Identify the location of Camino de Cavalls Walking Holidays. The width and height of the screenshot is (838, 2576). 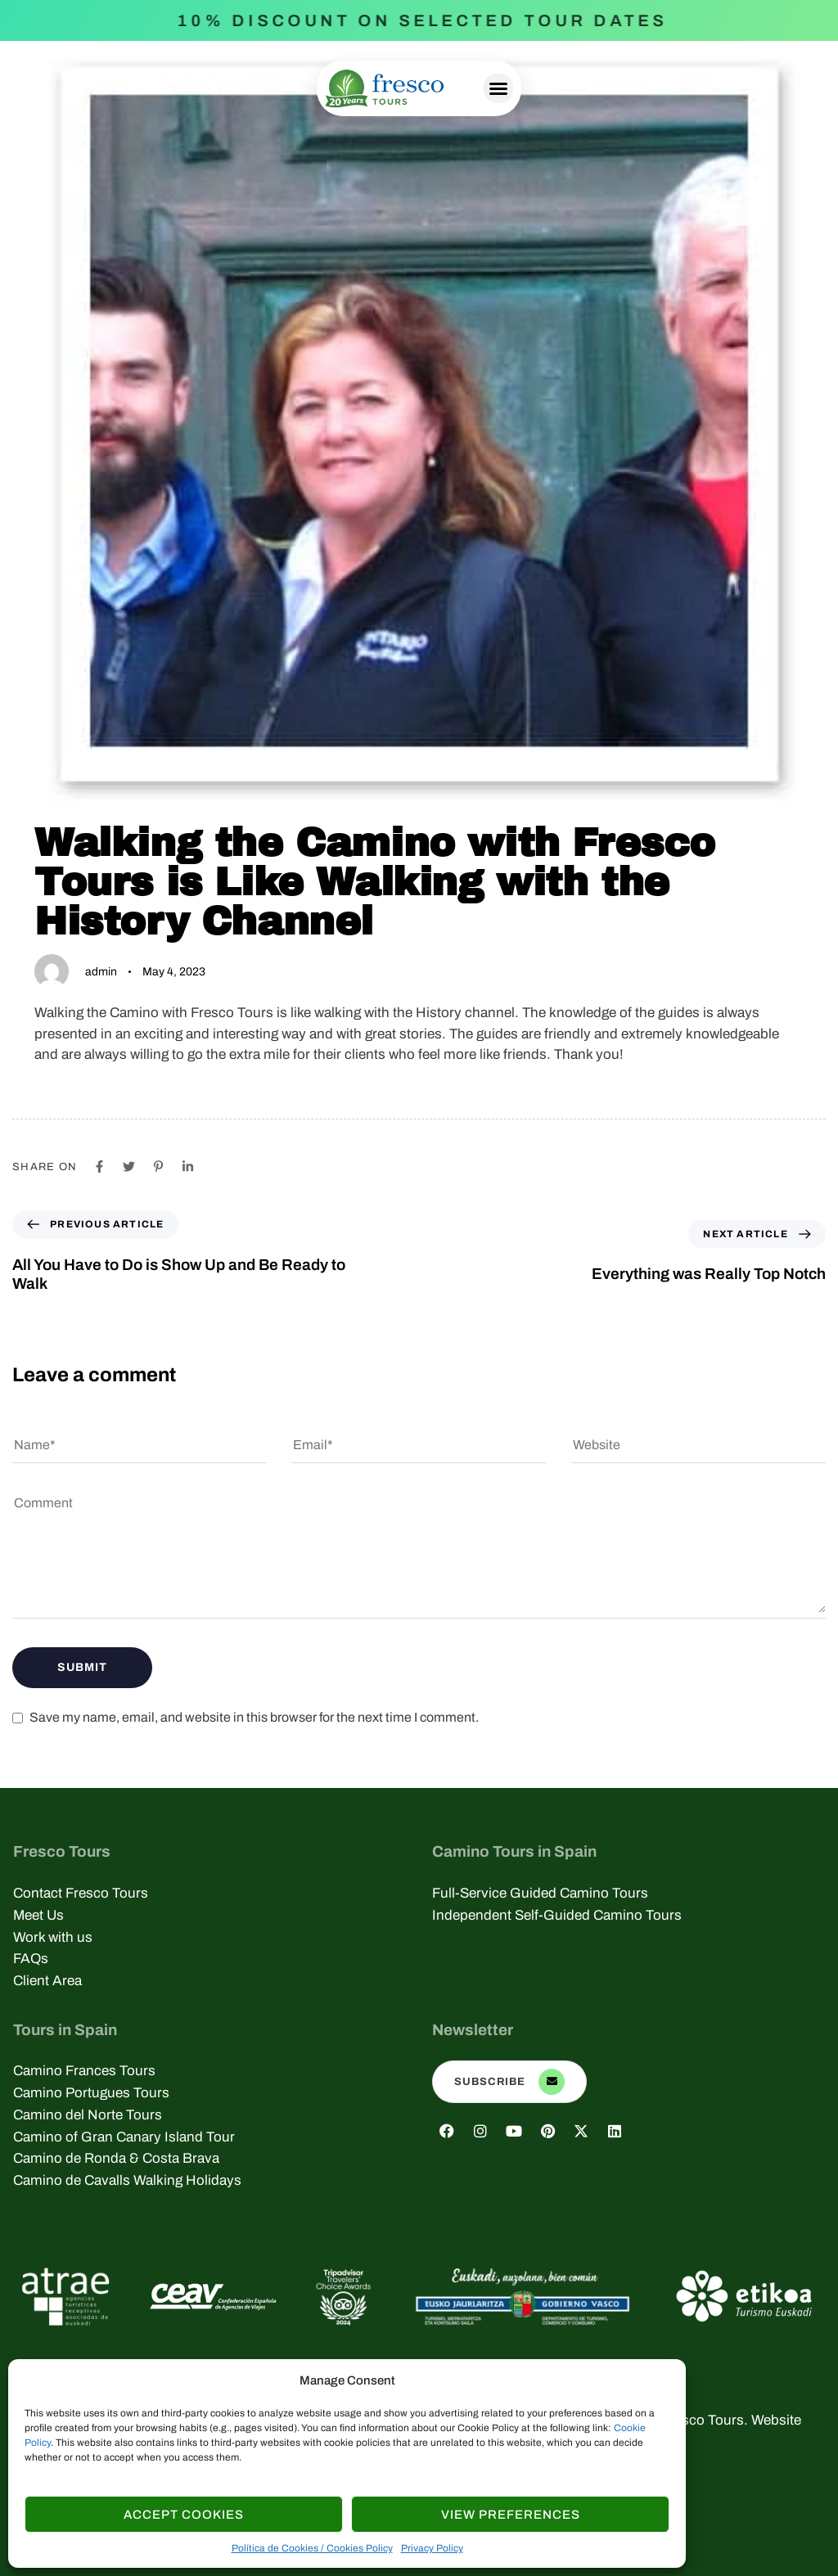
(127, 2180).